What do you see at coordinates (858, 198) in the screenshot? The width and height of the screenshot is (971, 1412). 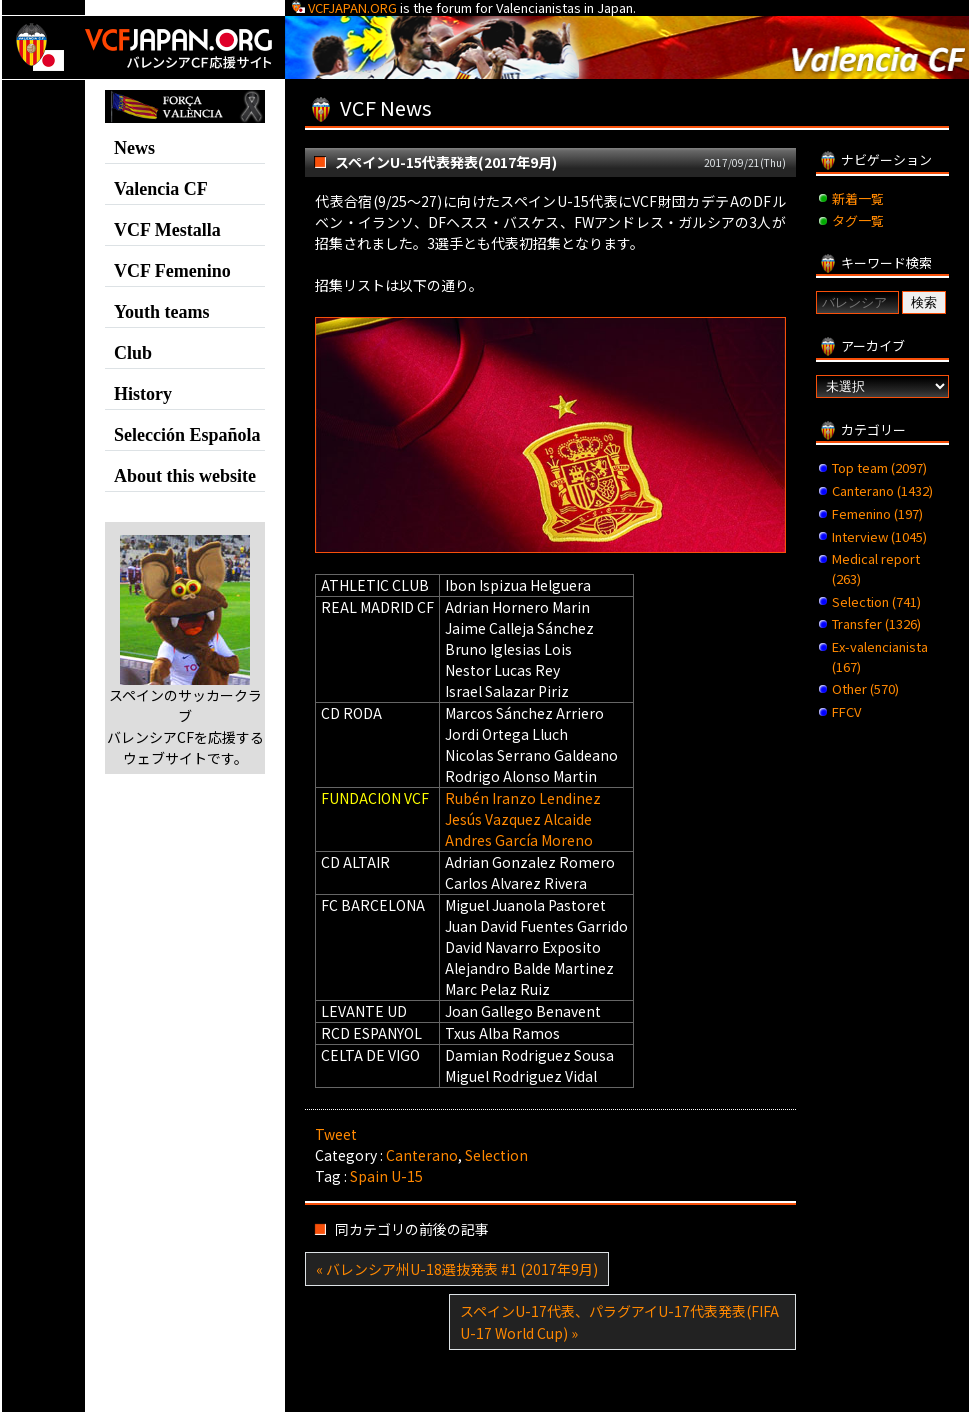 I see `新着一覧` at bounding box center [858, 198].